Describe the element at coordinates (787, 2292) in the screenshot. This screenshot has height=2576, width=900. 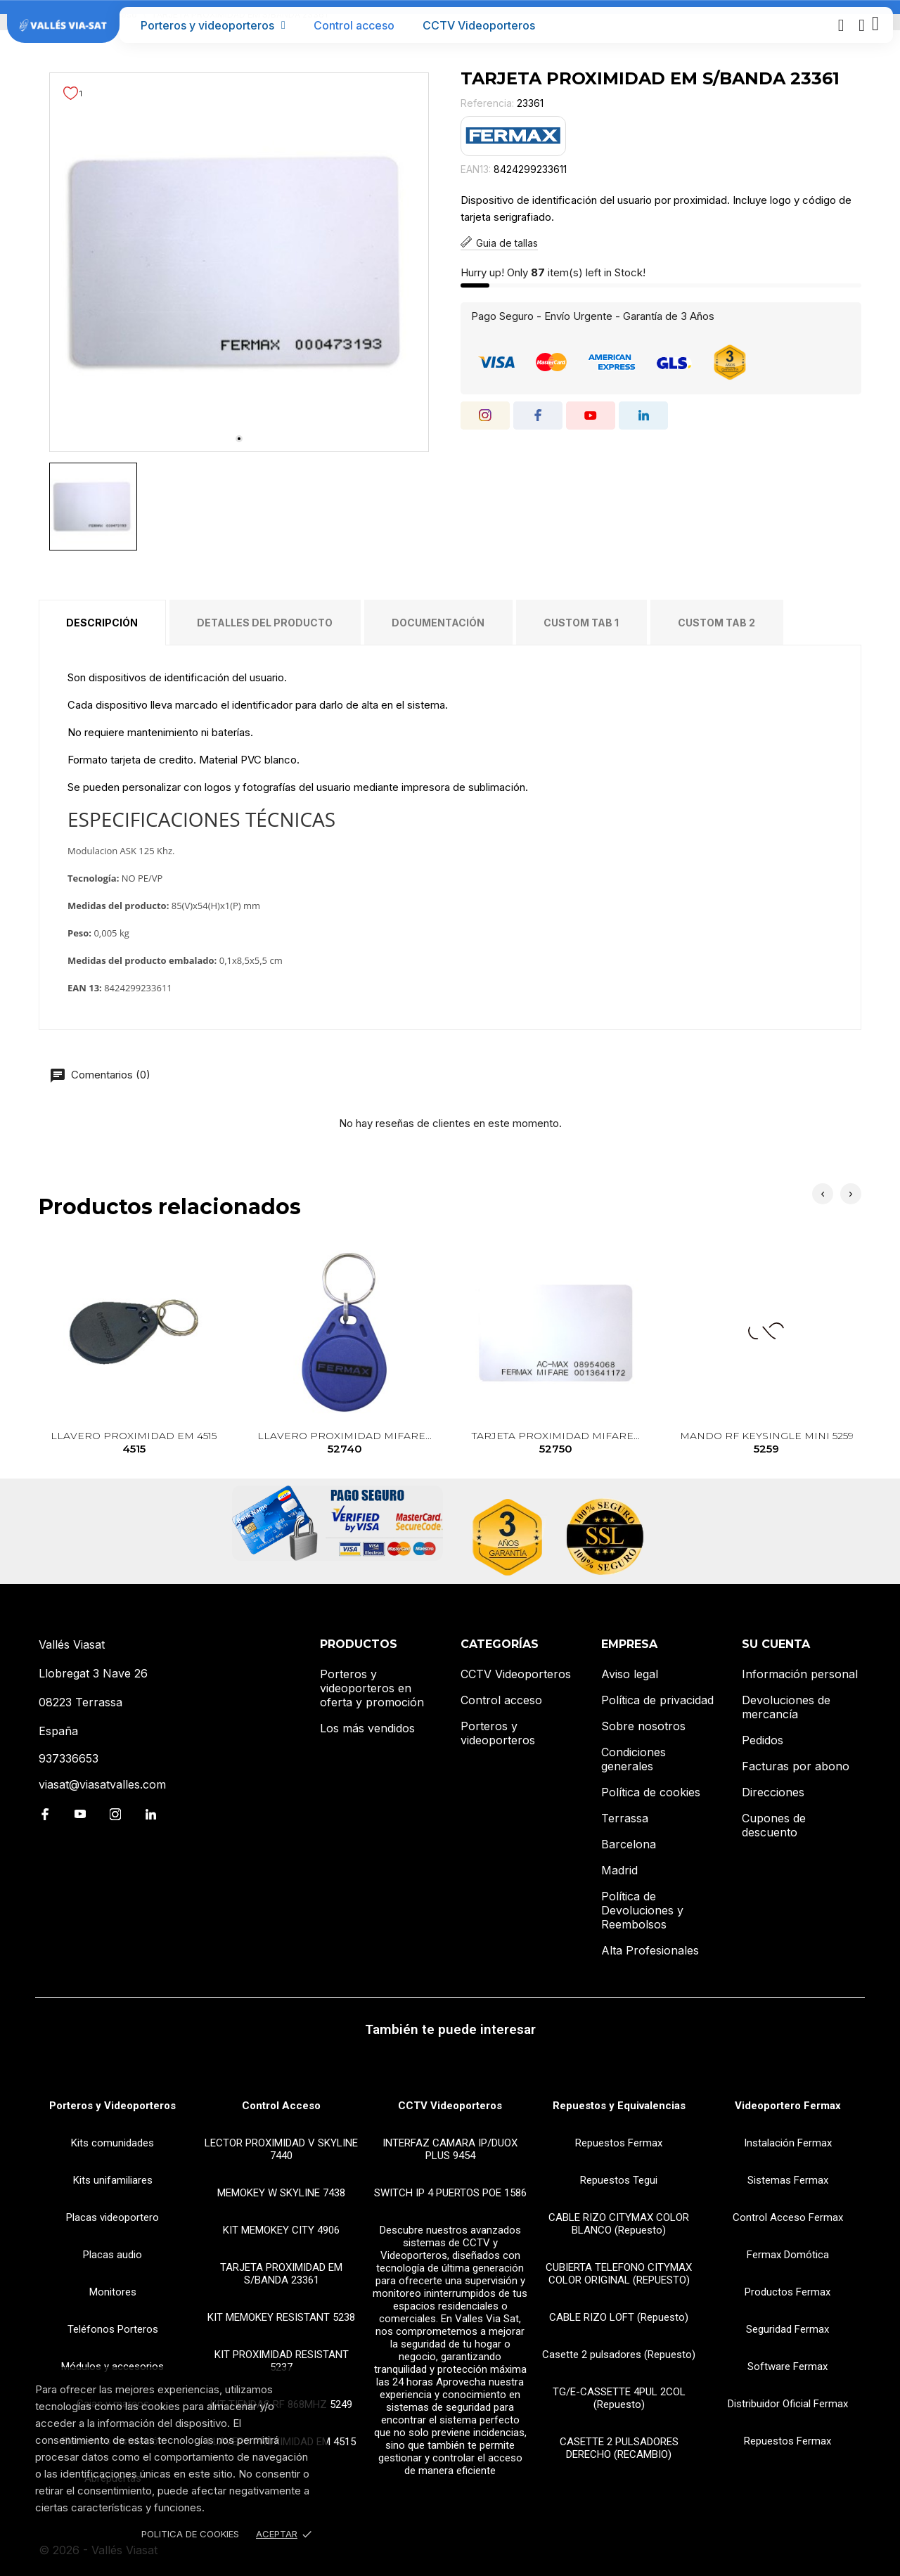
I see `Productos Fermax` at that location.